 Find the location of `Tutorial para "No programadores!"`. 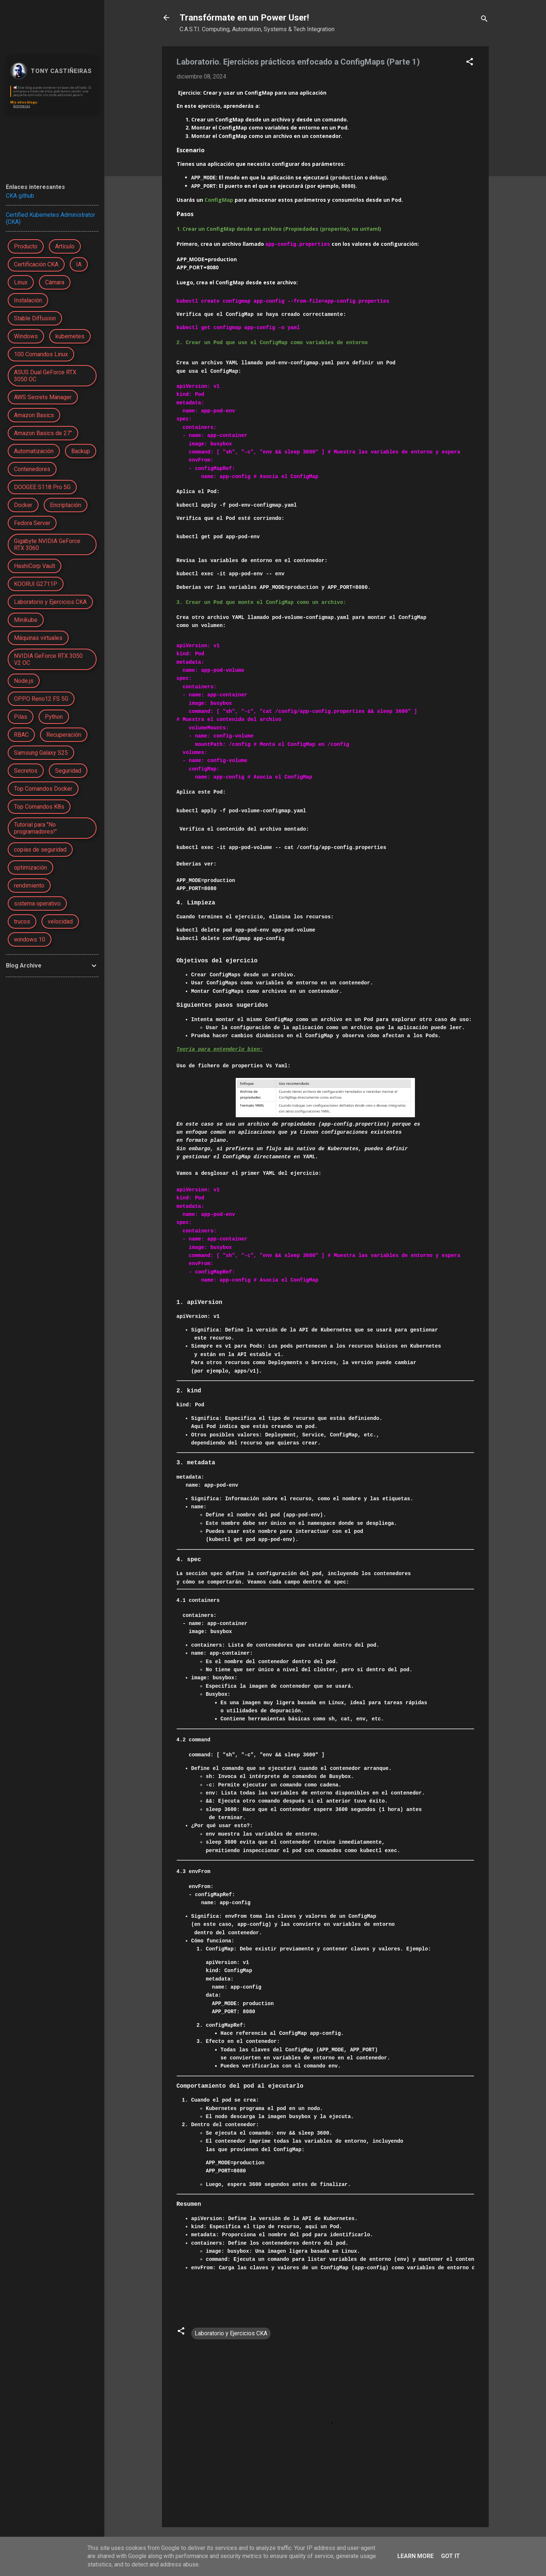

Tutorial para "No programadores!" is located at coordinates (35, 828).